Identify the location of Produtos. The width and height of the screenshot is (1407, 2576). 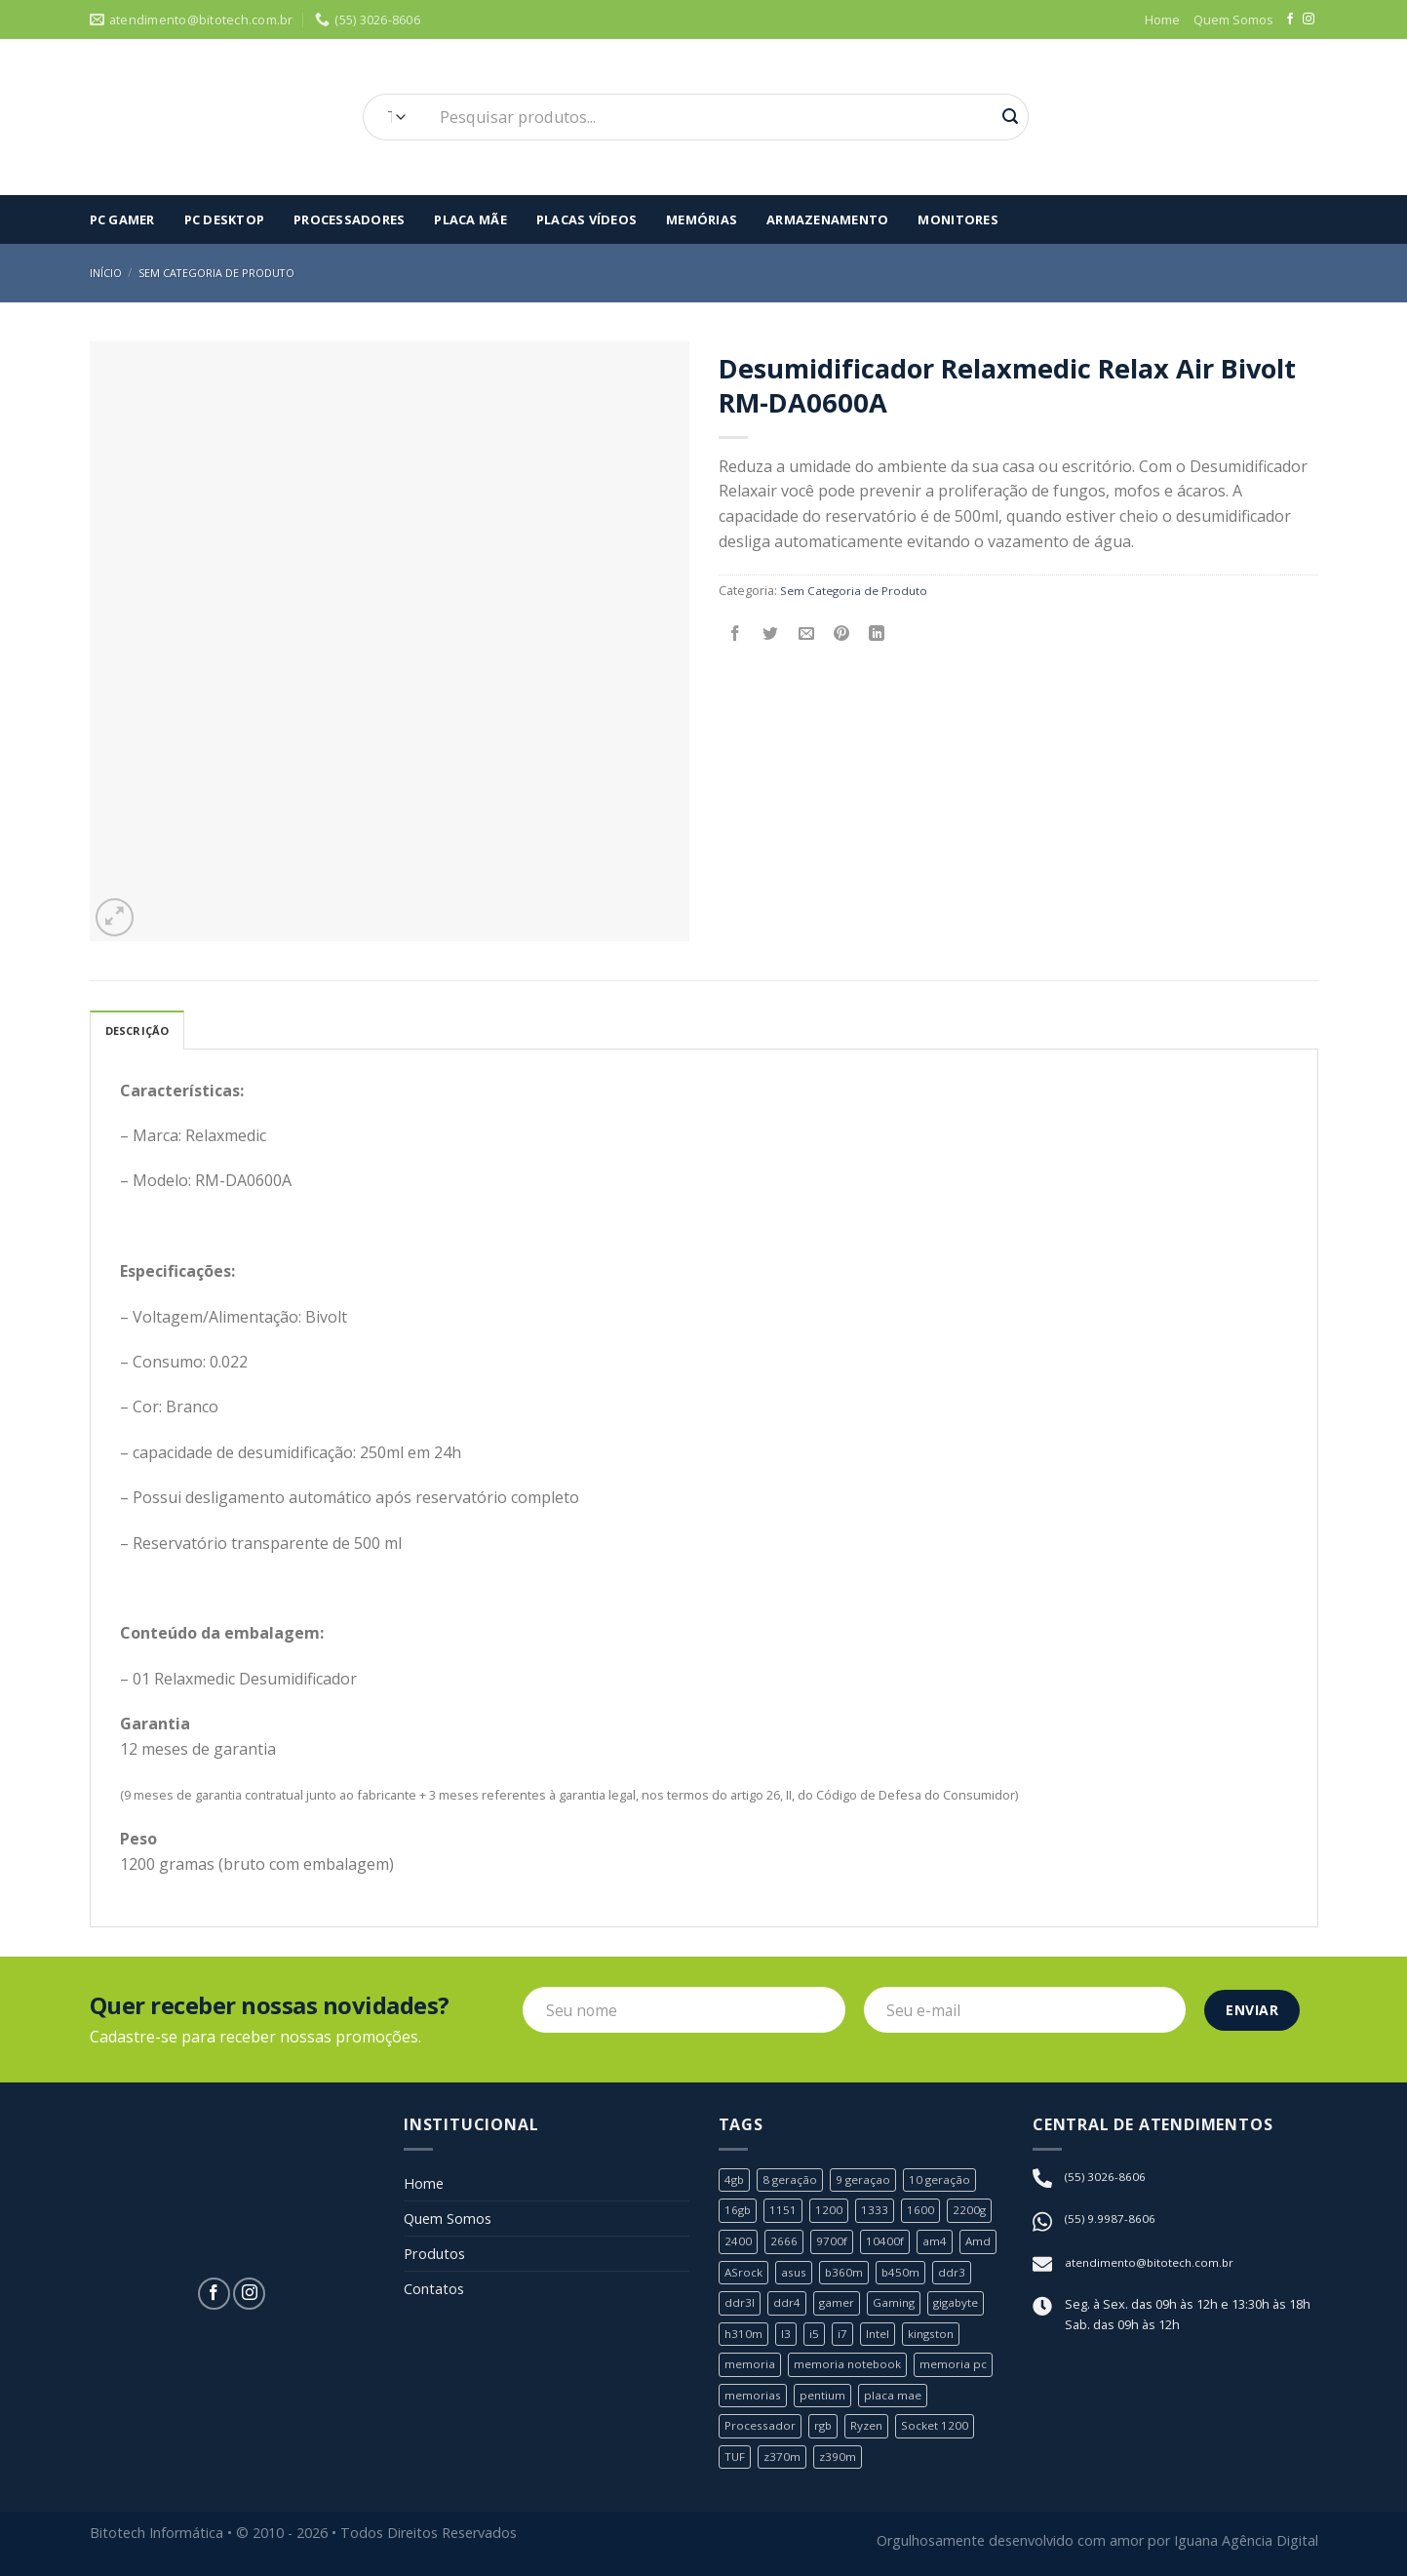
(438, 2262).